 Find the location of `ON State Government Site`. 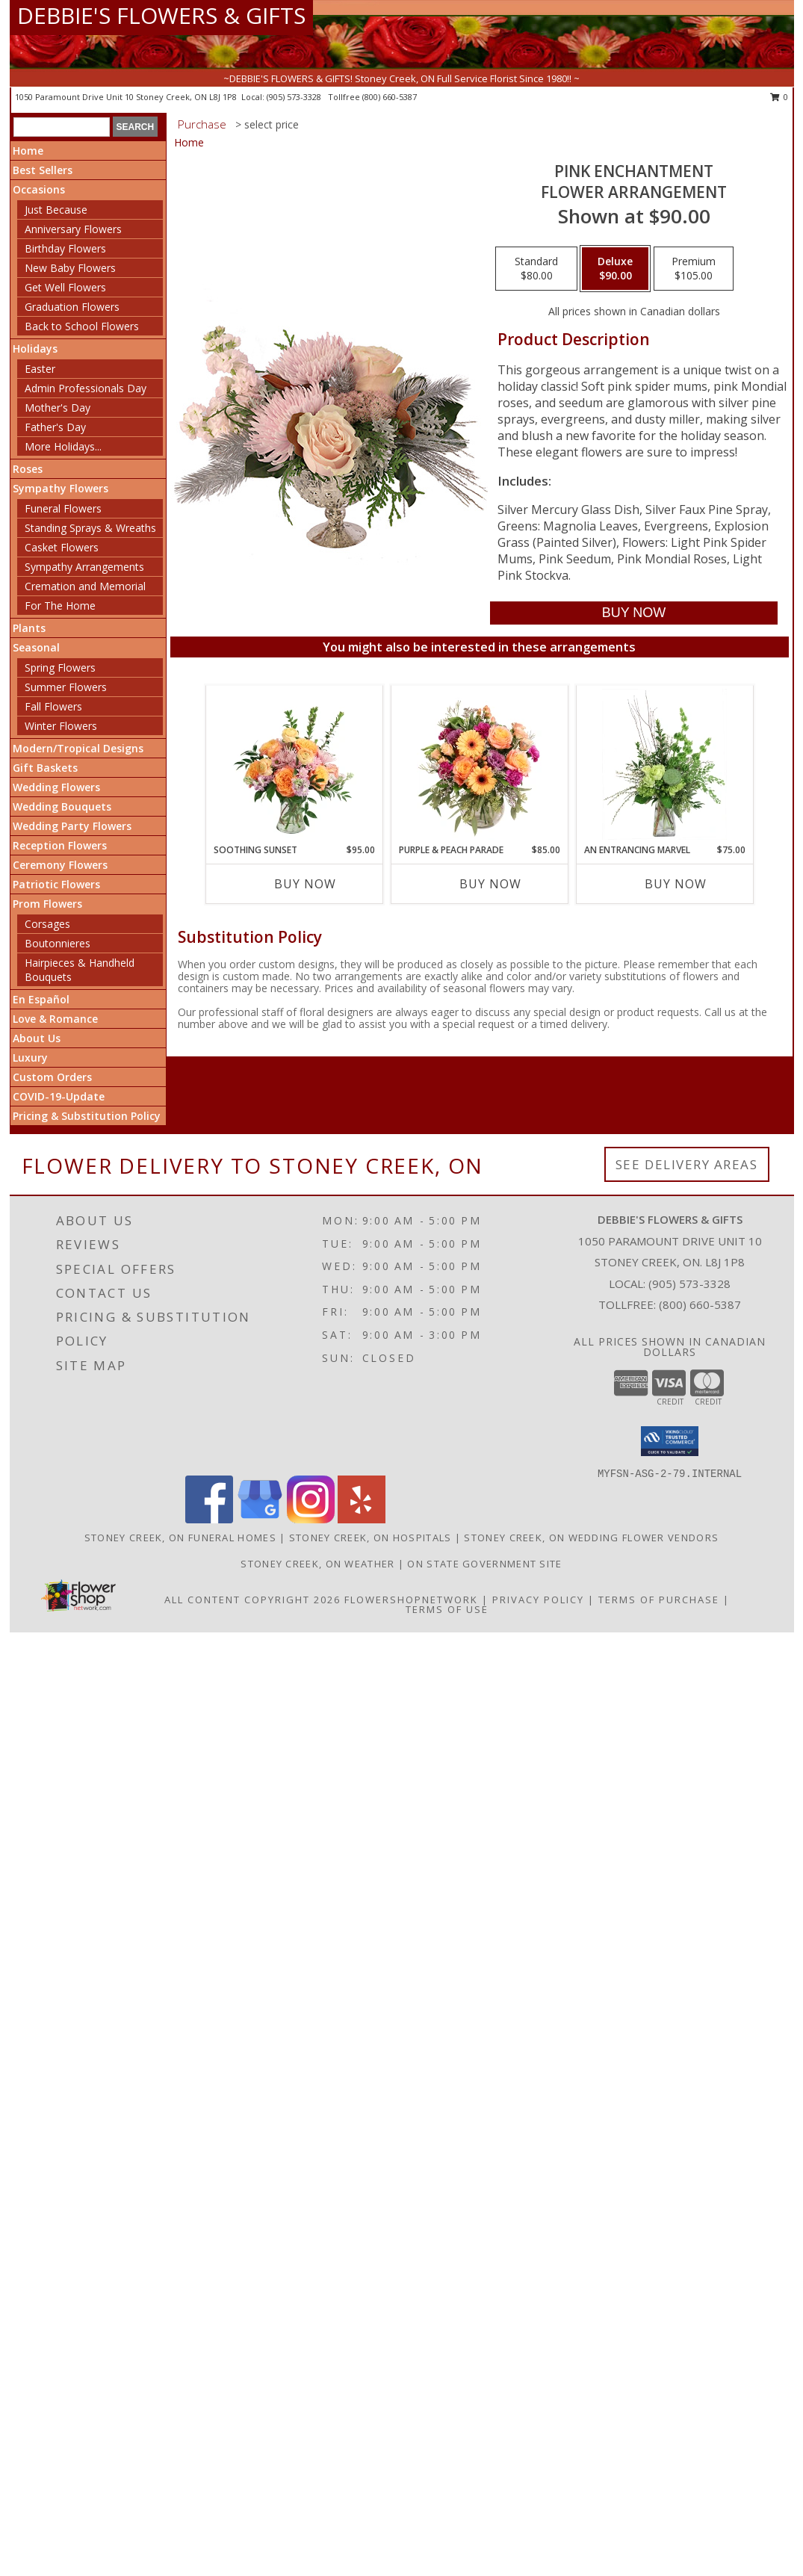

ON State Government Site is located at coordinates (484, 1563).